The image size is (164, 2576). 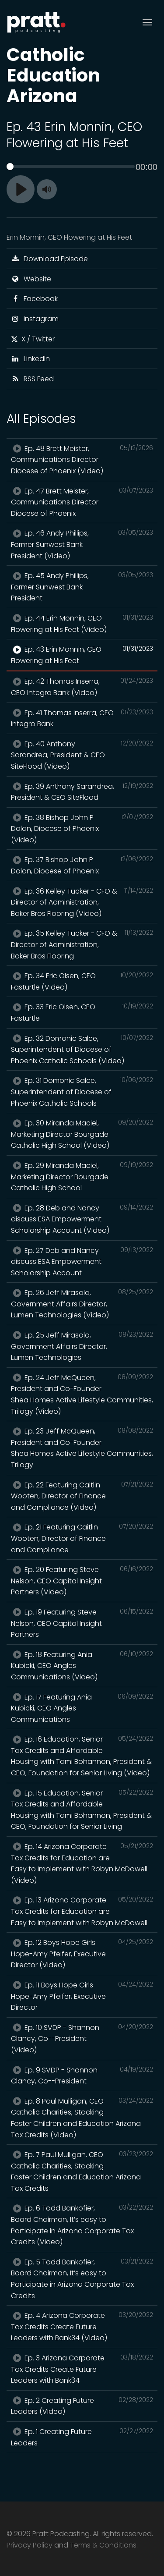 I want to click on Ep. 38 Bishop John P Dolan, Diocese of Phoenix (Video), so click(x=82, y=828).